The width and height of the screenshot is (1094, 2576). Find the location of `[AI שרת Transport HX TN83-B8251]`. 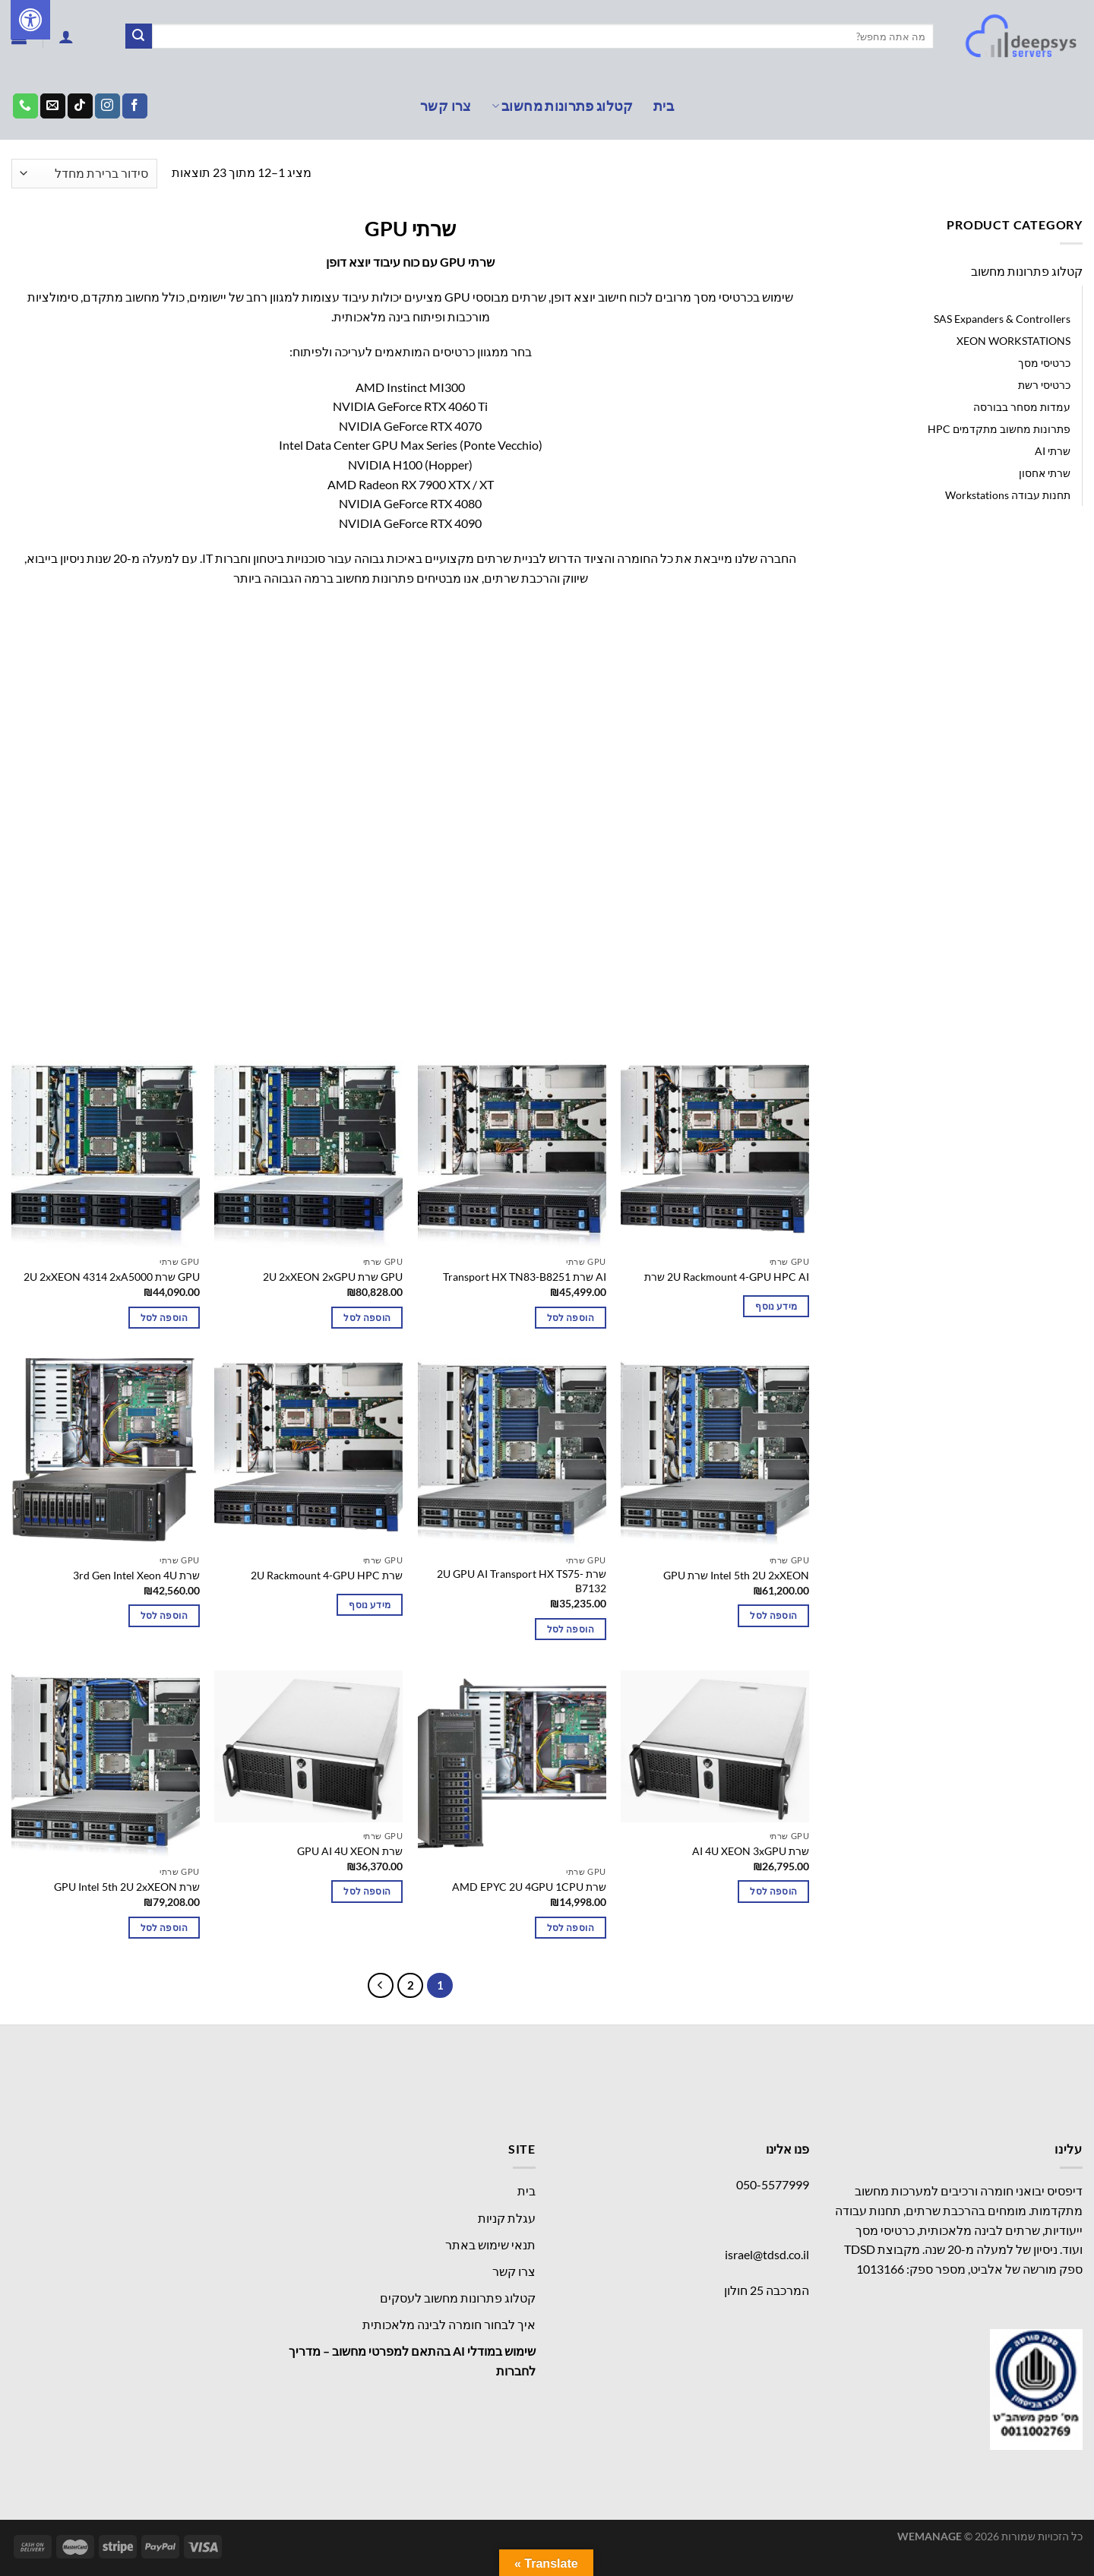

[AI שרת Transport HX TN83-B8251] is located at coordinates (512, 1154).